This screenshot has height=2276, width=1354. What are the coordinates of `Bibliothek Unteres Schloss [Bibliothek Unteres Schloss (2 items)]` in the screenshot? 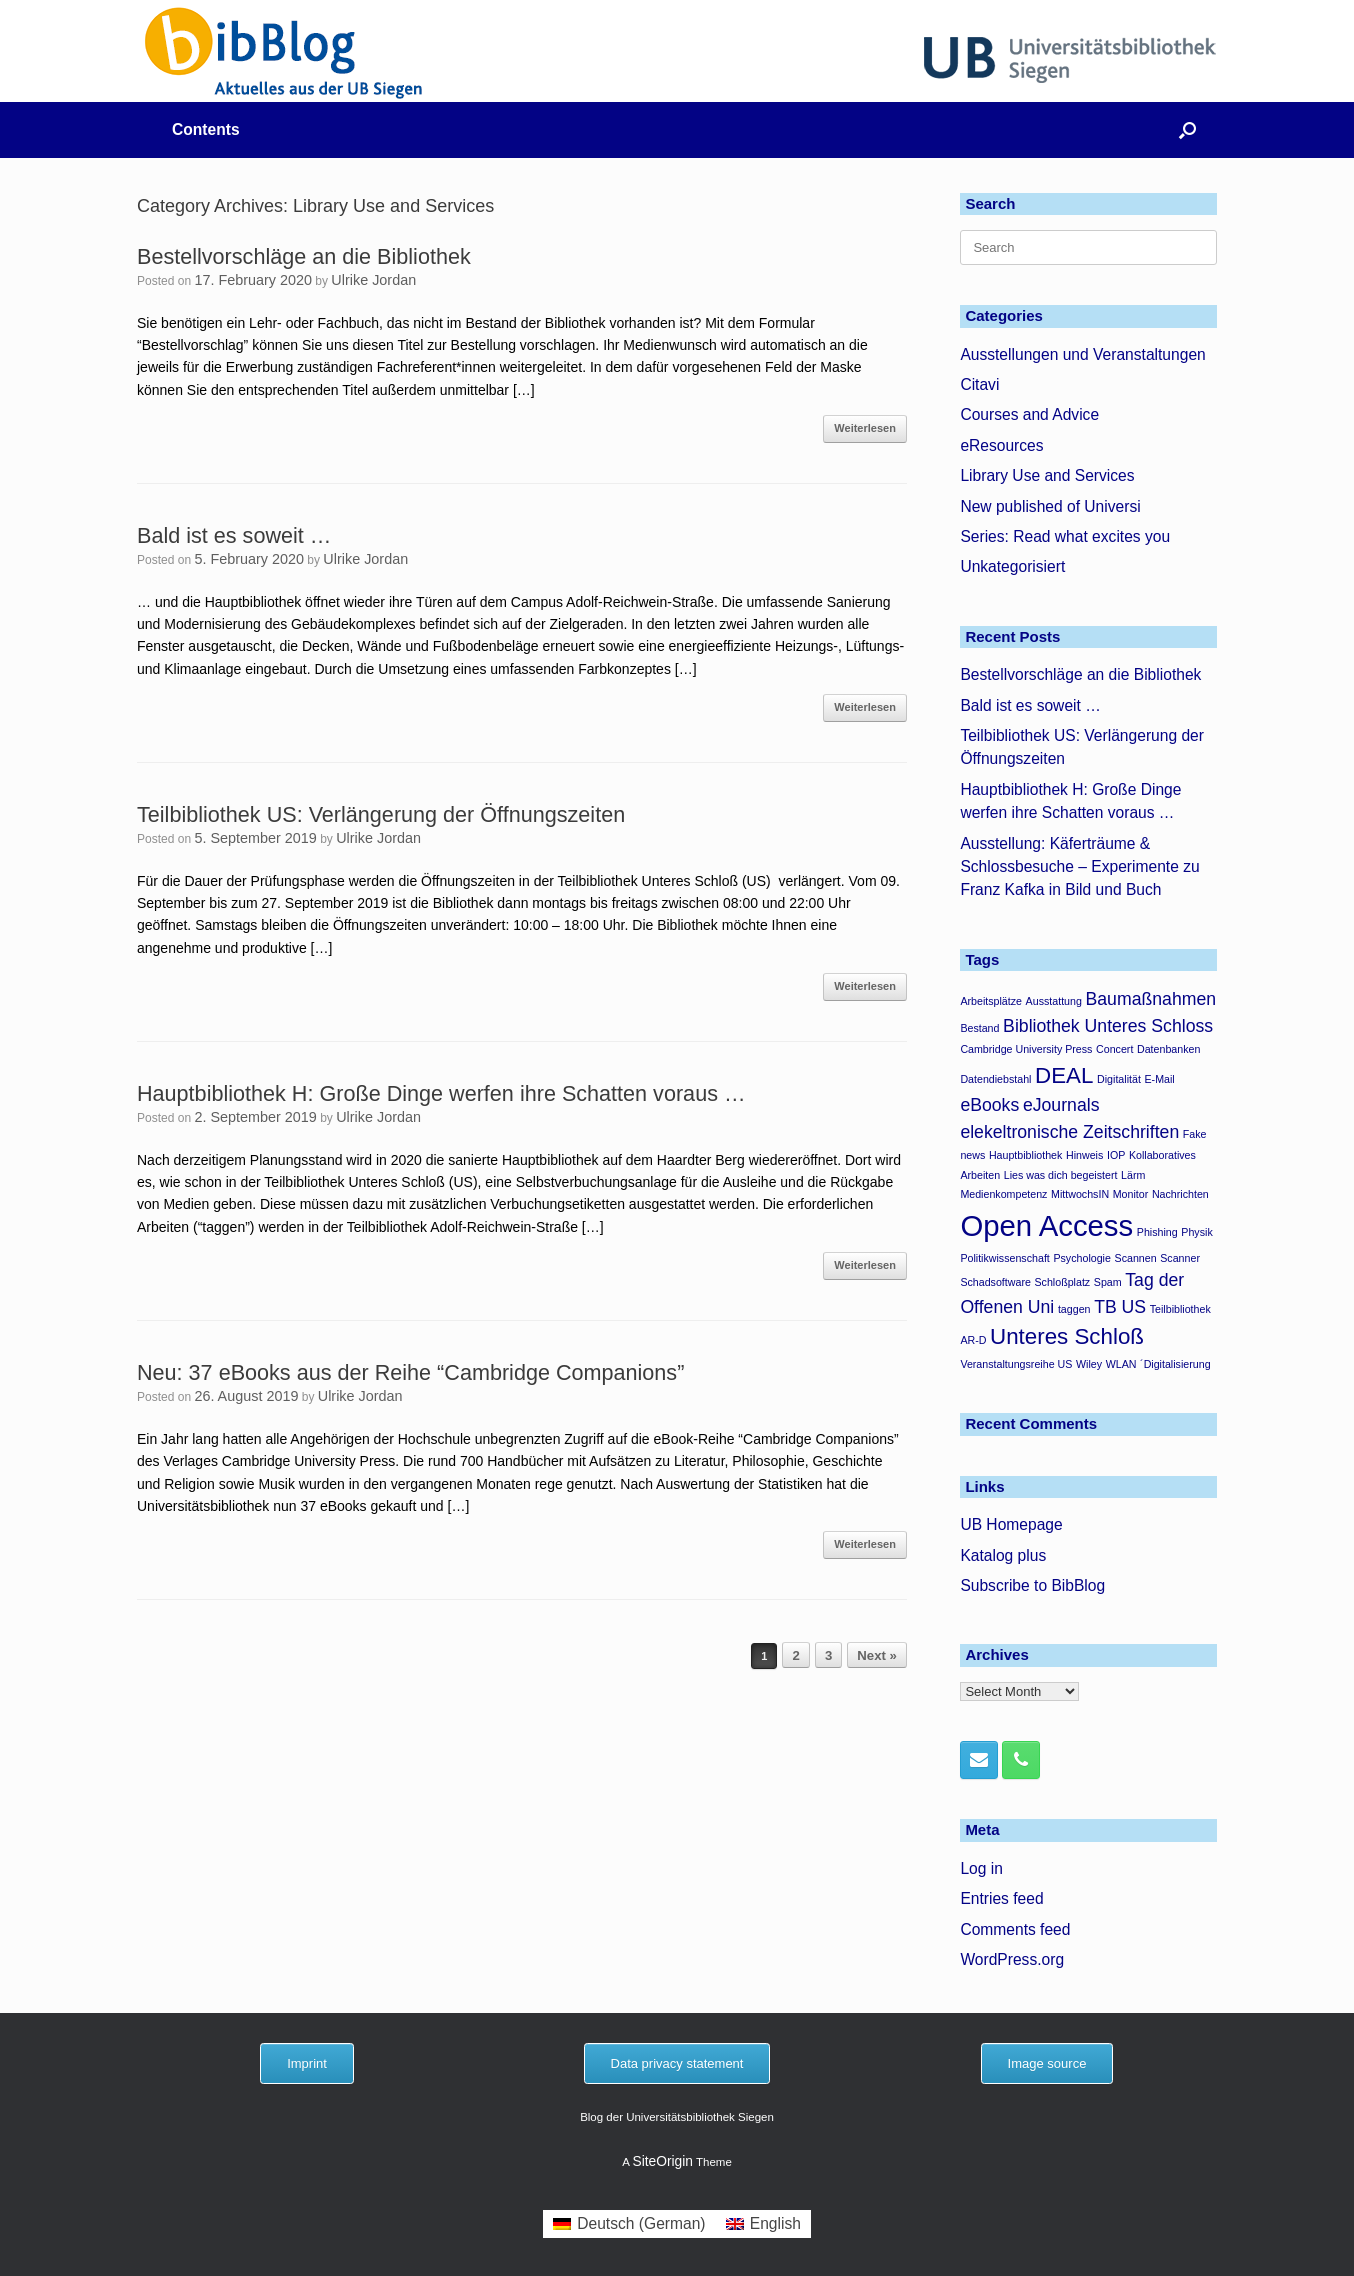 It's located at (1108, 1026).